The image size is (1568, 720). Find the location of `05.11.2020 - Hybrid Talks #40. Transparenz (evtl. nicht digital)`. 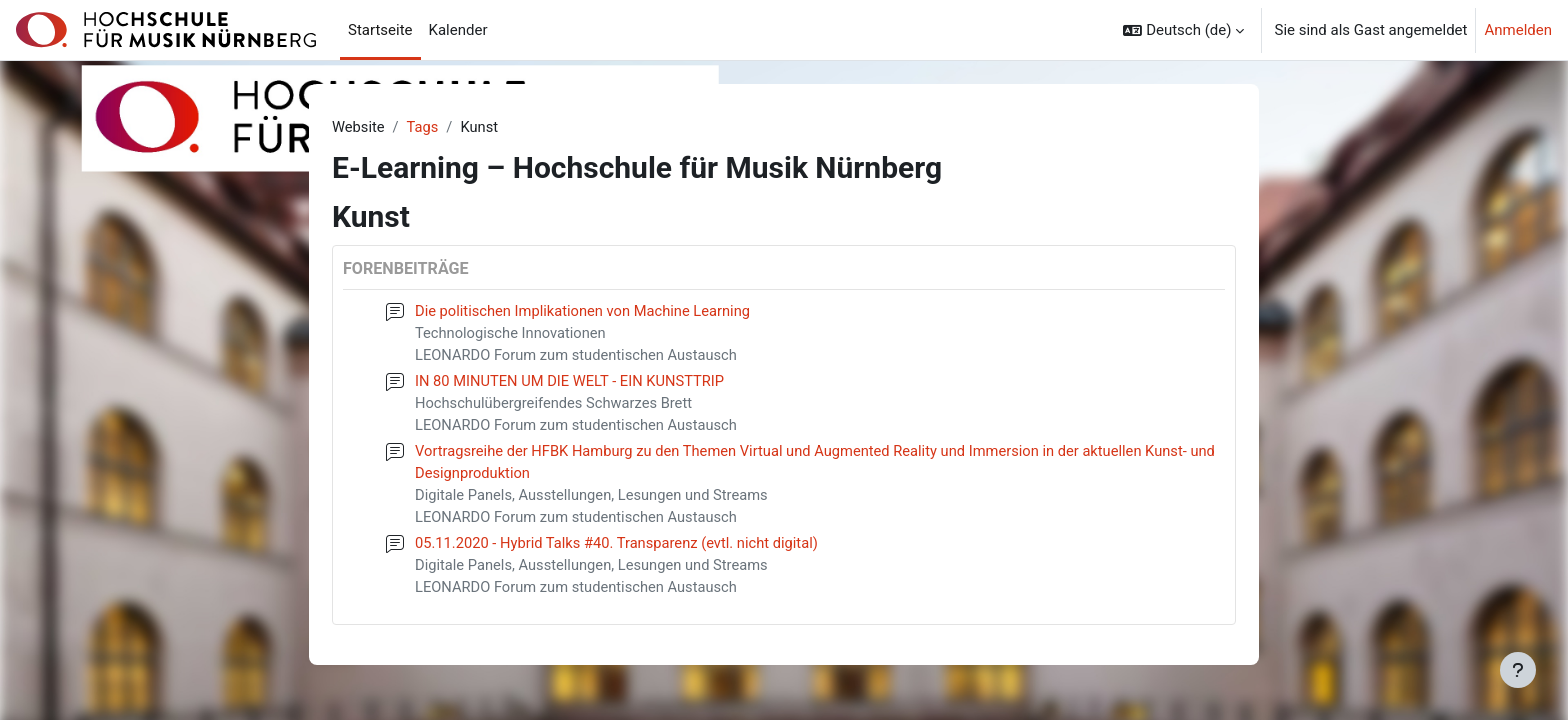

05.11.2020 - Hybrid Talks #40. Transparenz (evtl. nicht digital) is located at coordinates (621, 549).